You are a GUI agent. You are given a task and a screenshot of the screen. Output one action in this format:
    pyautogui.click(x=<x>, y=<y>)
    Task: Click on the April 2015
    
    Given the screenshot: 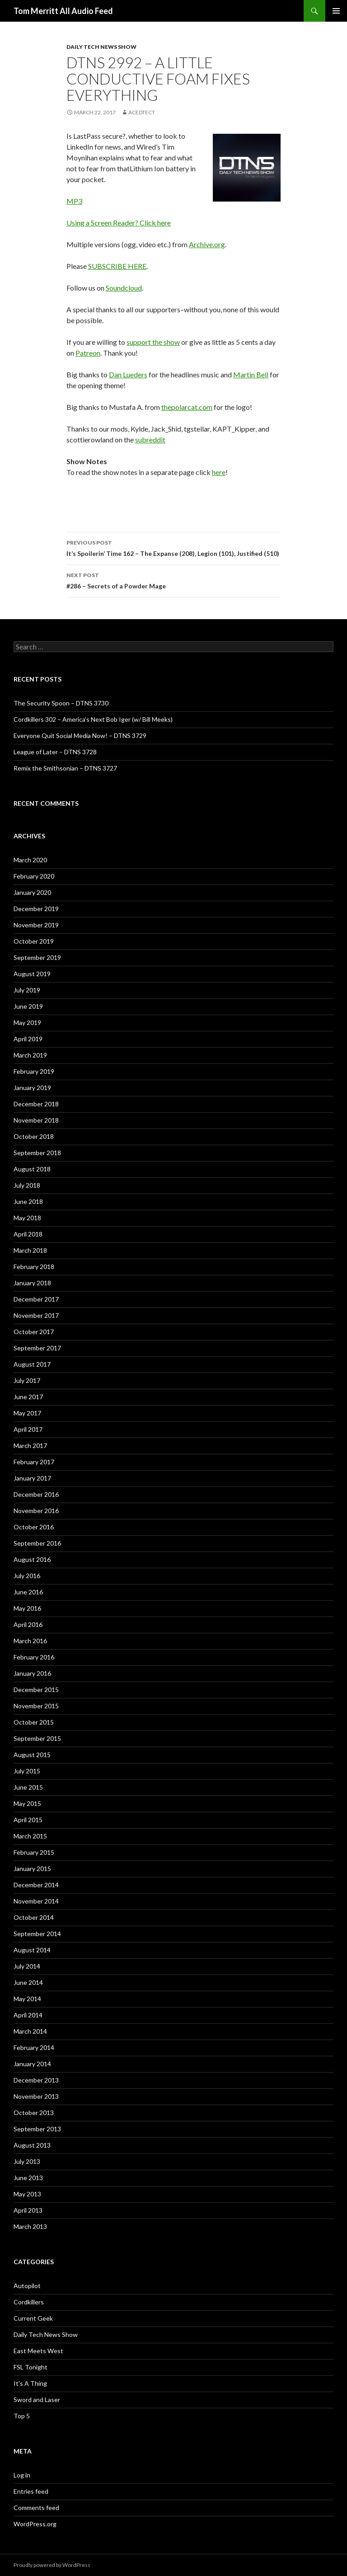 What is the action you would take?
    pyautogui.click(x=28, y=1820)
    